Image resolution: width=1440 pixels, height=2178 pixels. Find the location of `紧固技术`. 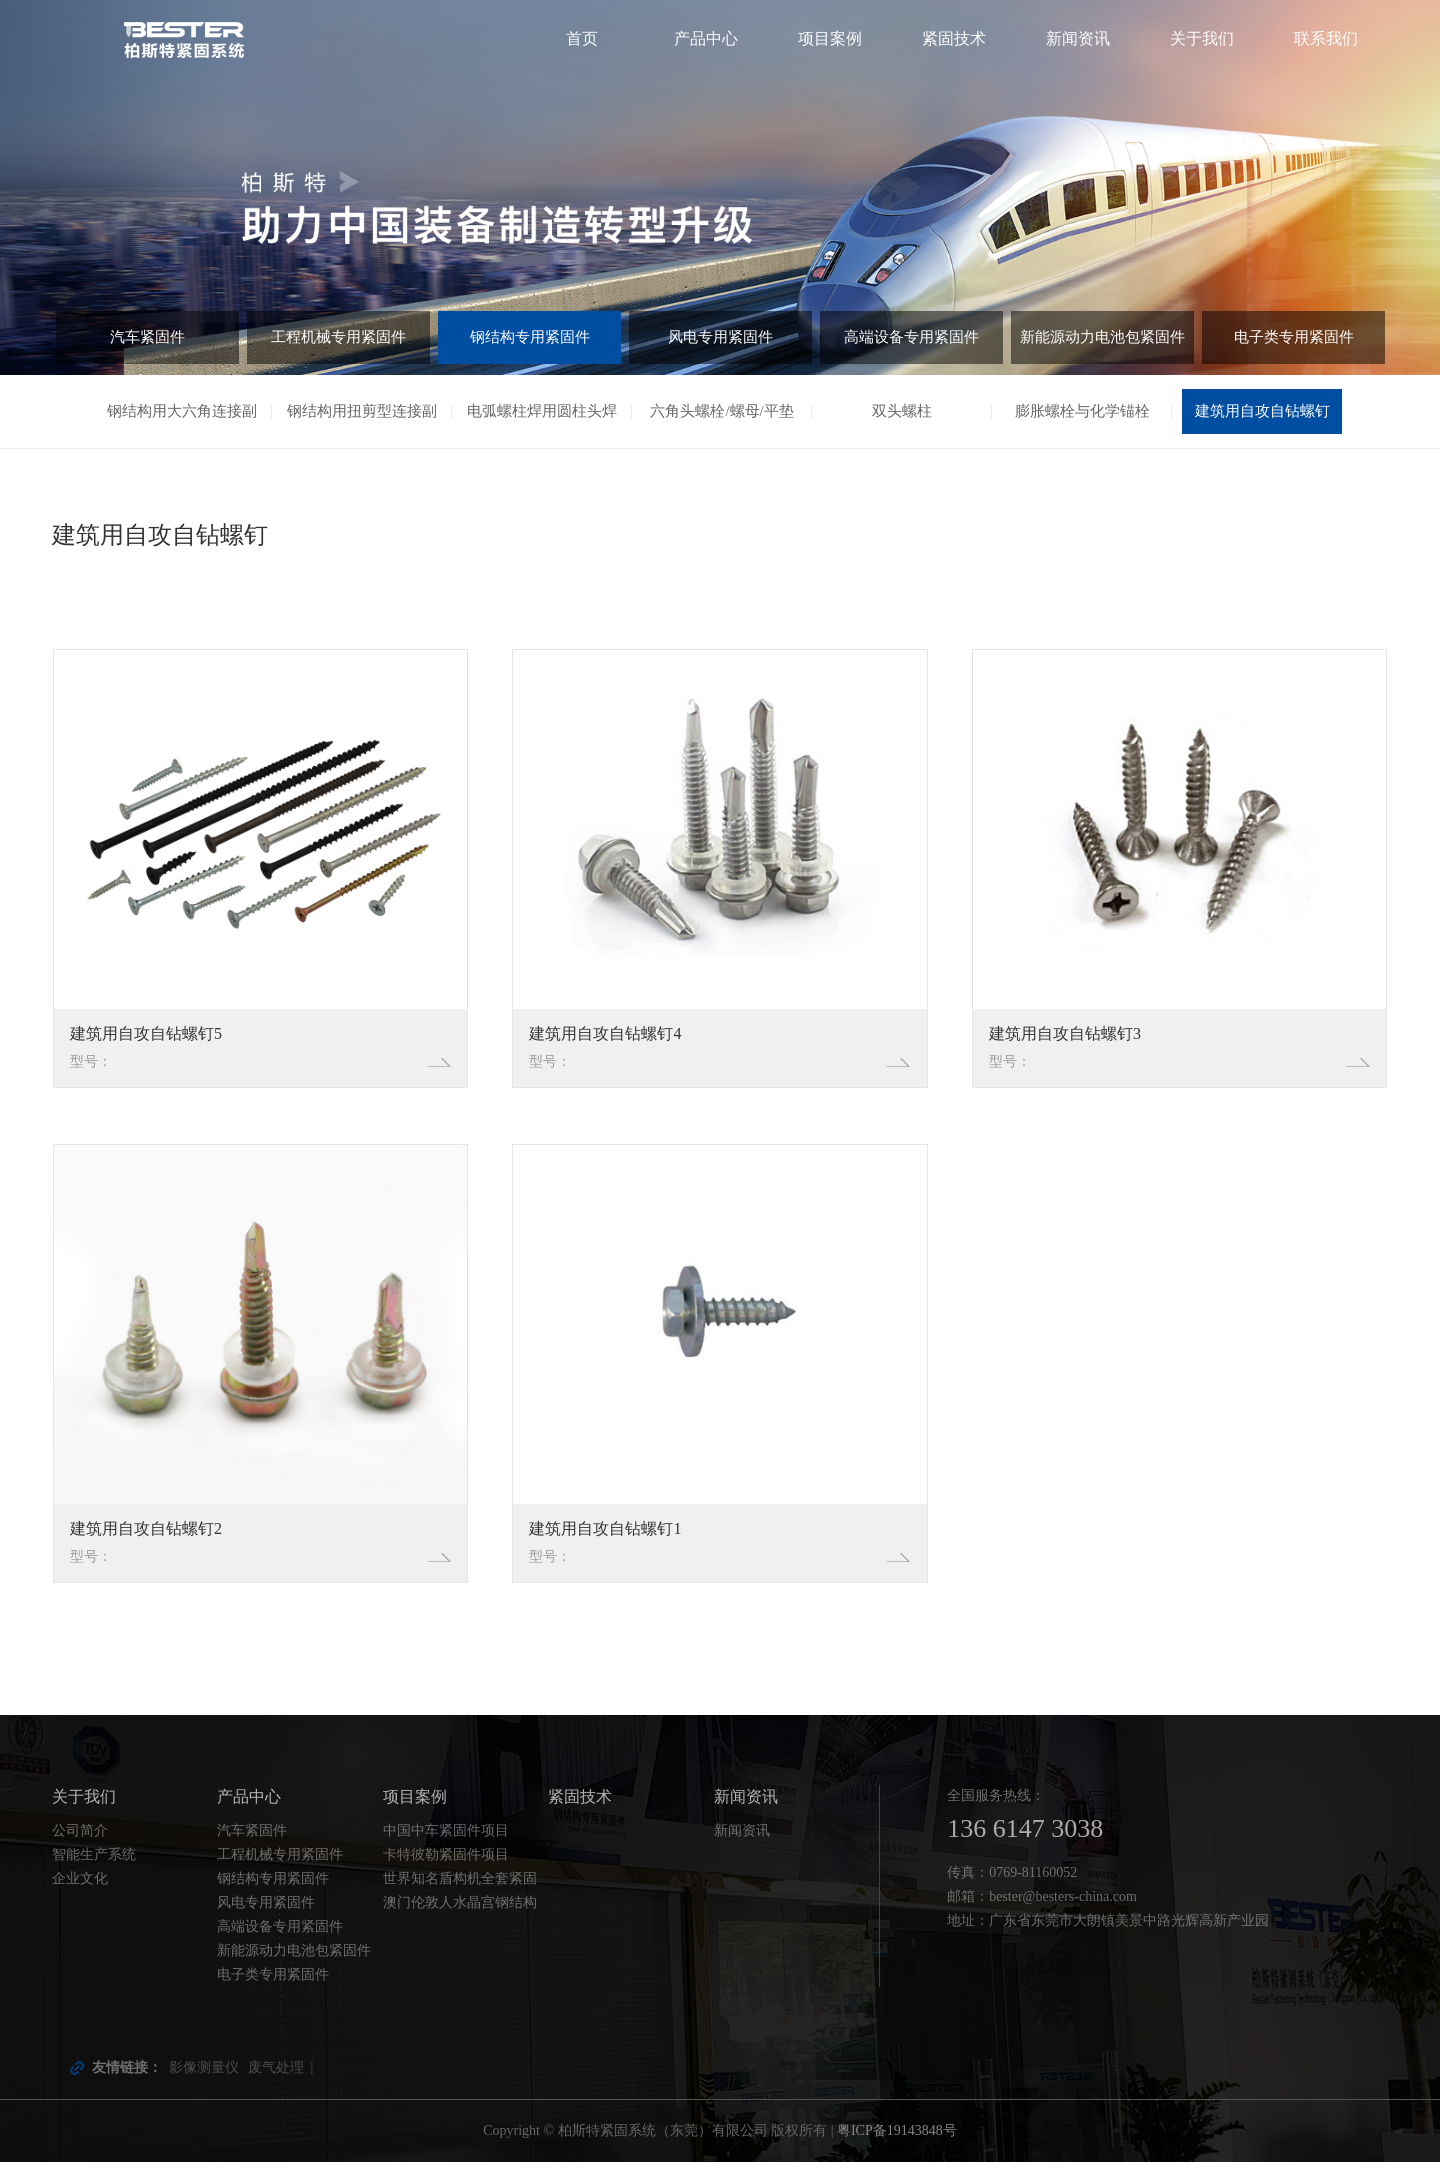

紧固技术 is located at coordinates (954, 38).